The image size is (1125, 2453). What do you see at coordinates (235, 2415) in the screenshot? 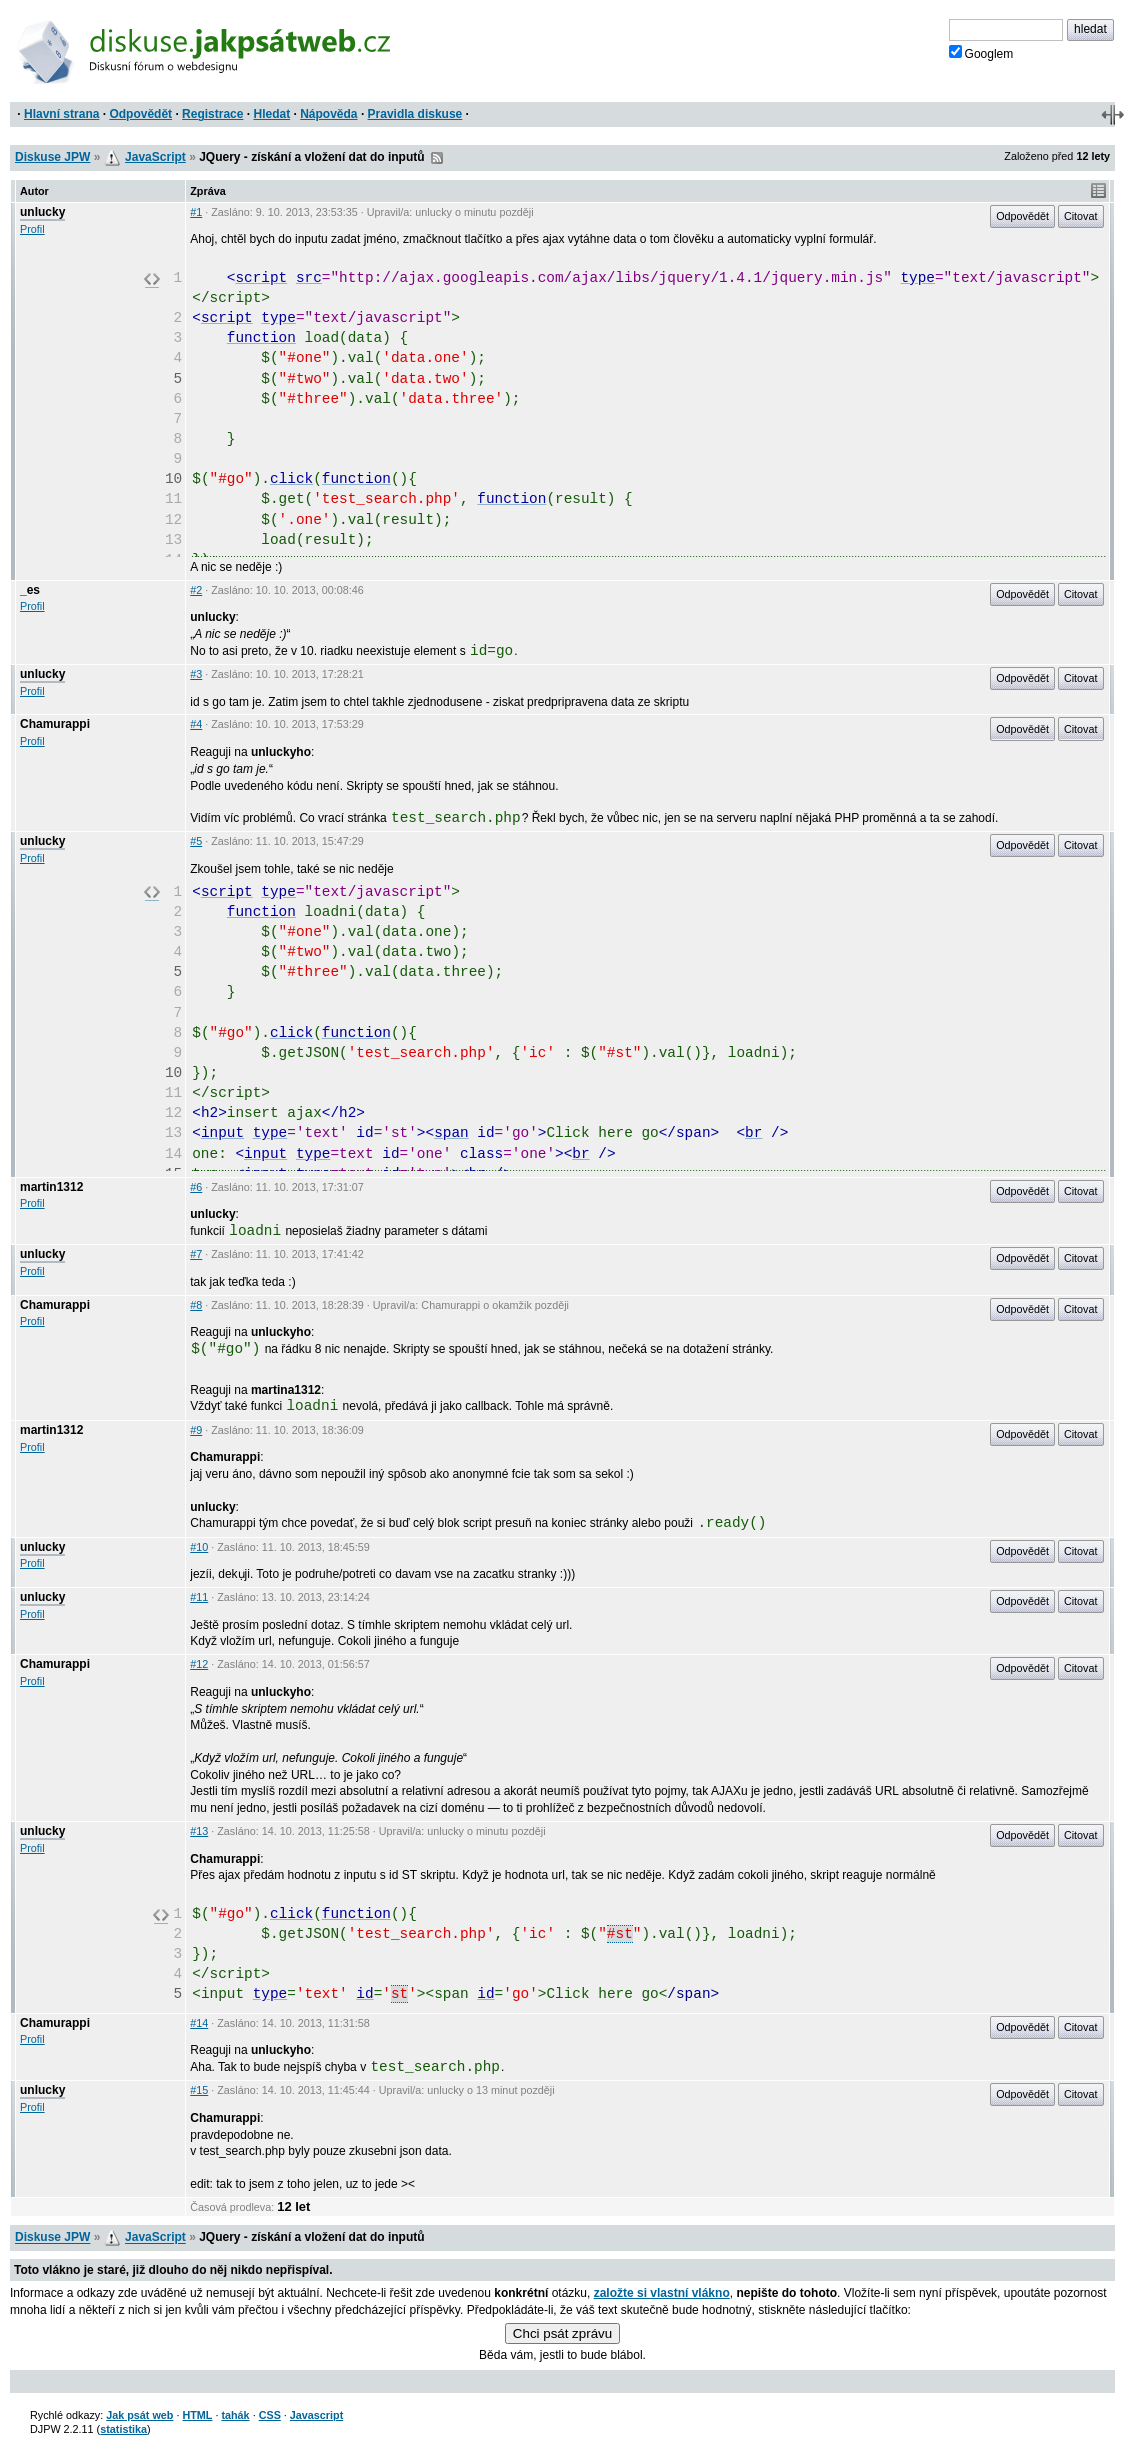
I see `tahák` at bounding box center [235, 2415].